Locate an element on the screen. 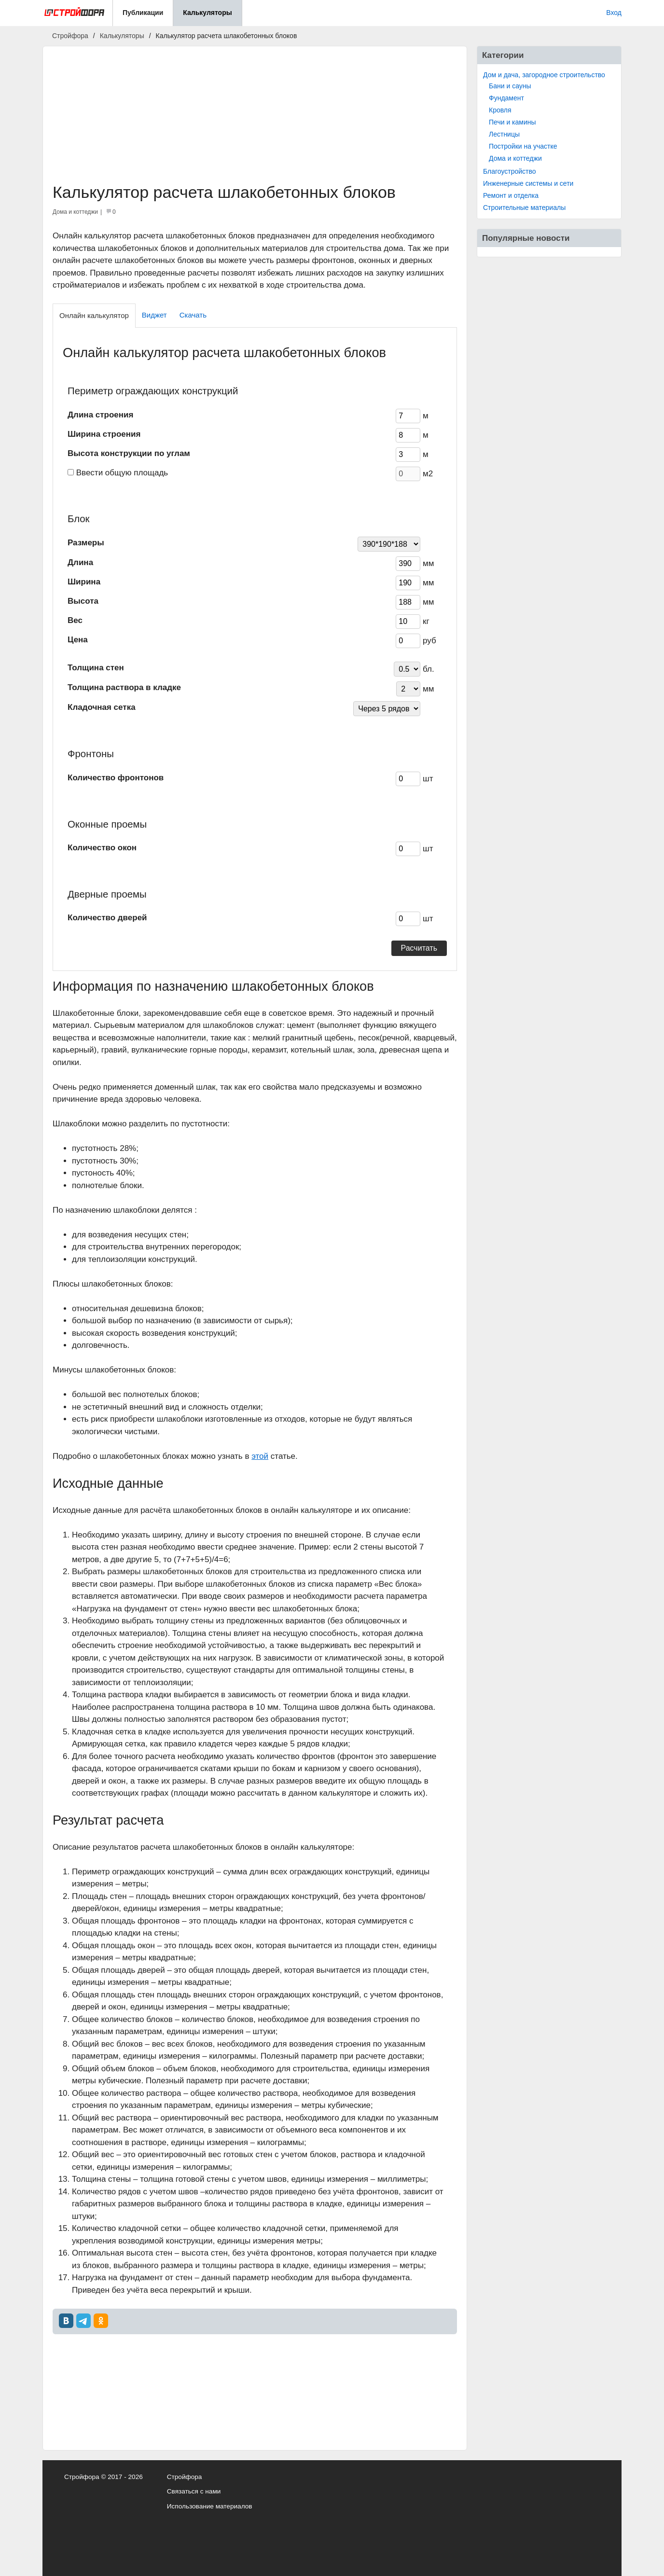 The image size is (664, 2576). Количество дверей is located at coordinates (107, 917).